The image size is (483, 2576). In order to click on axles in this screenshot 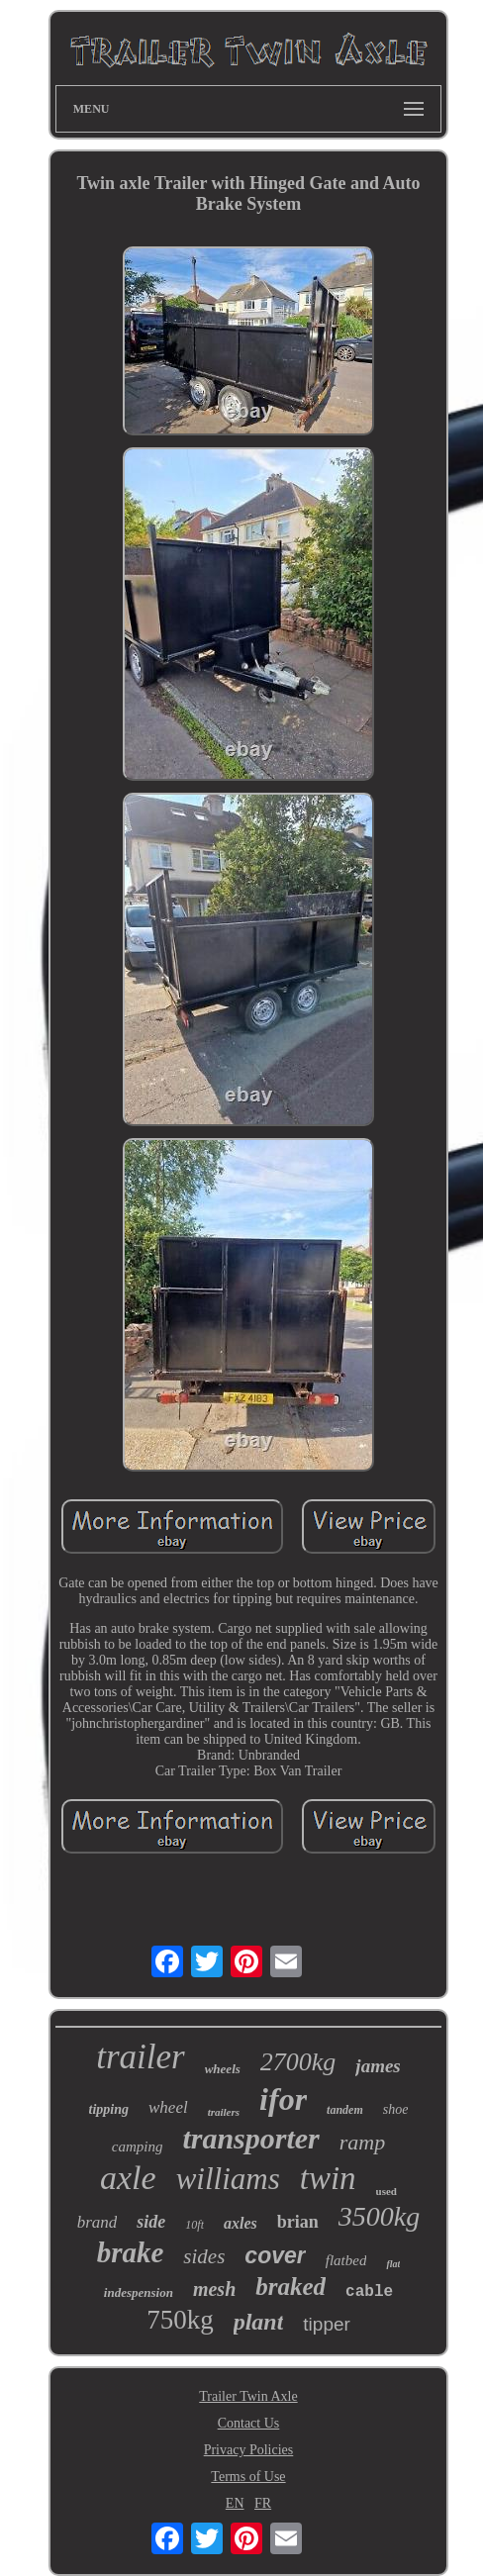, I will do `click(240, 2223)`.